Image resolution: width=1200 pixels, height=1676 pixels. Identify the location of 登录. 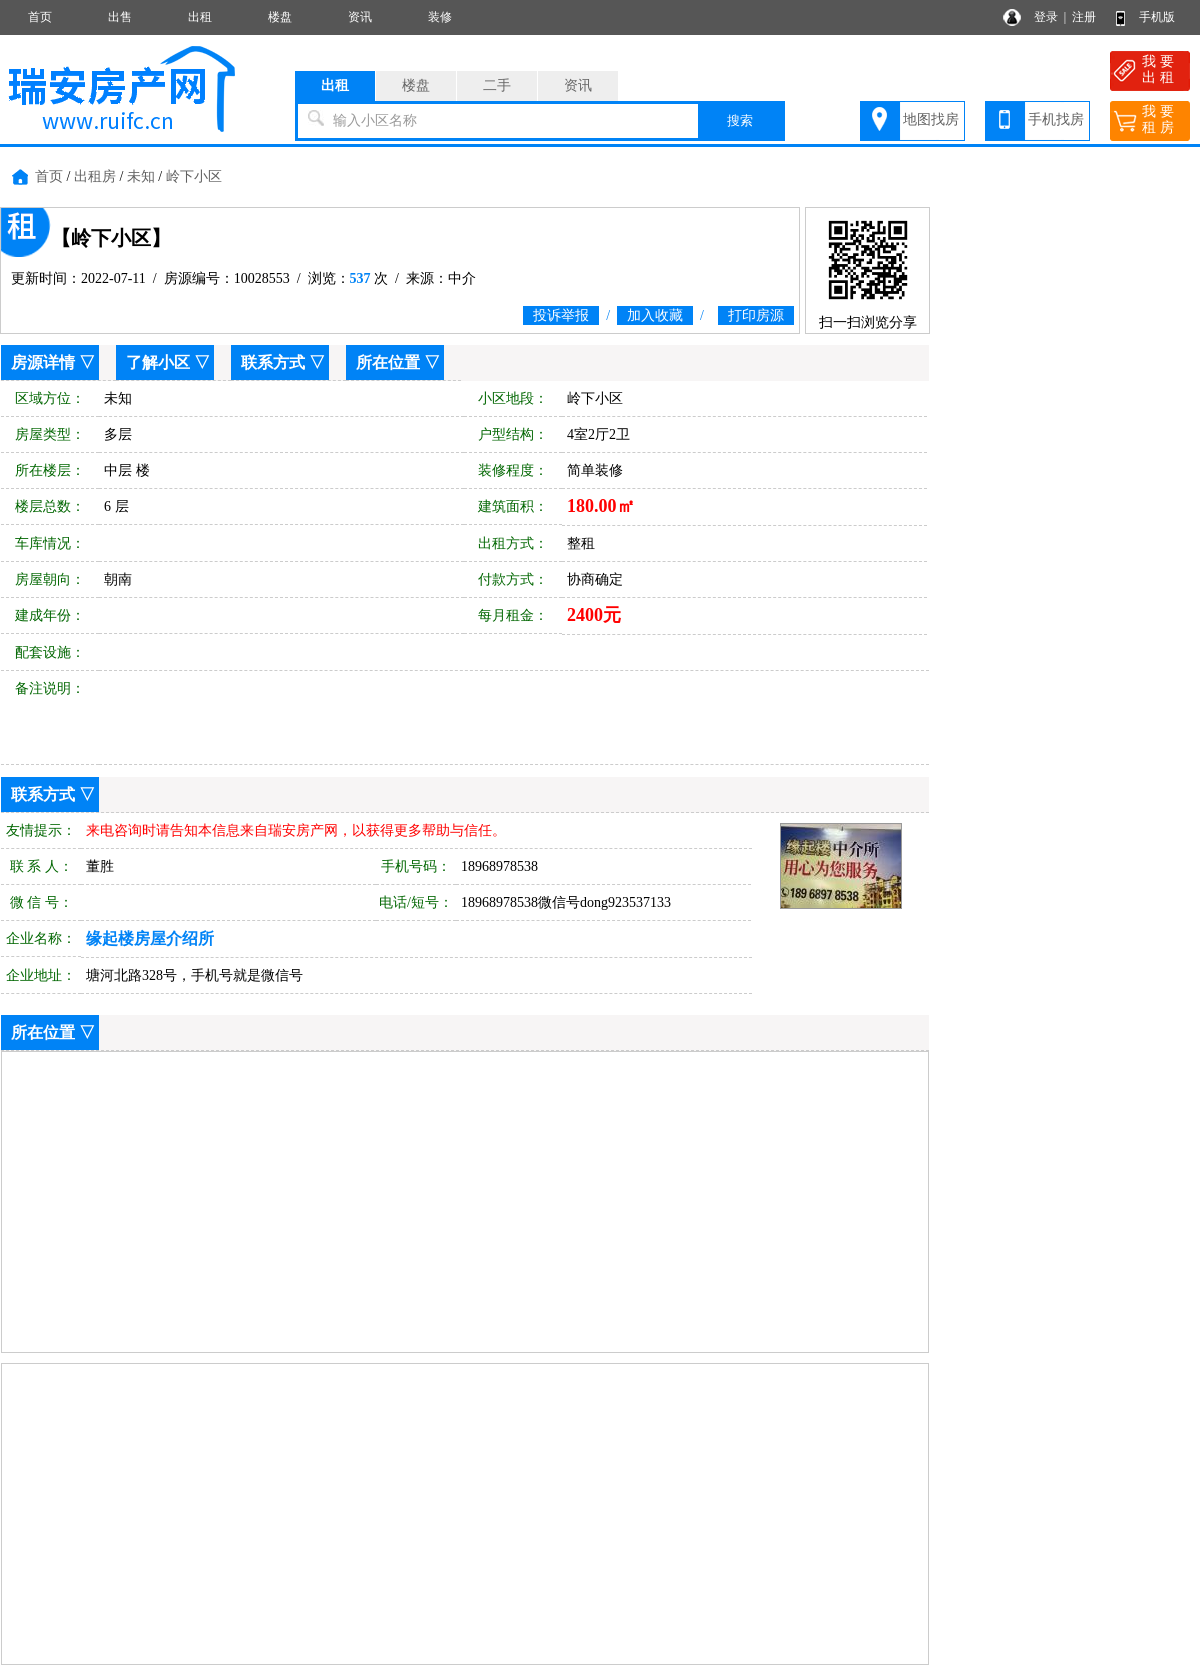
(1046, 17).